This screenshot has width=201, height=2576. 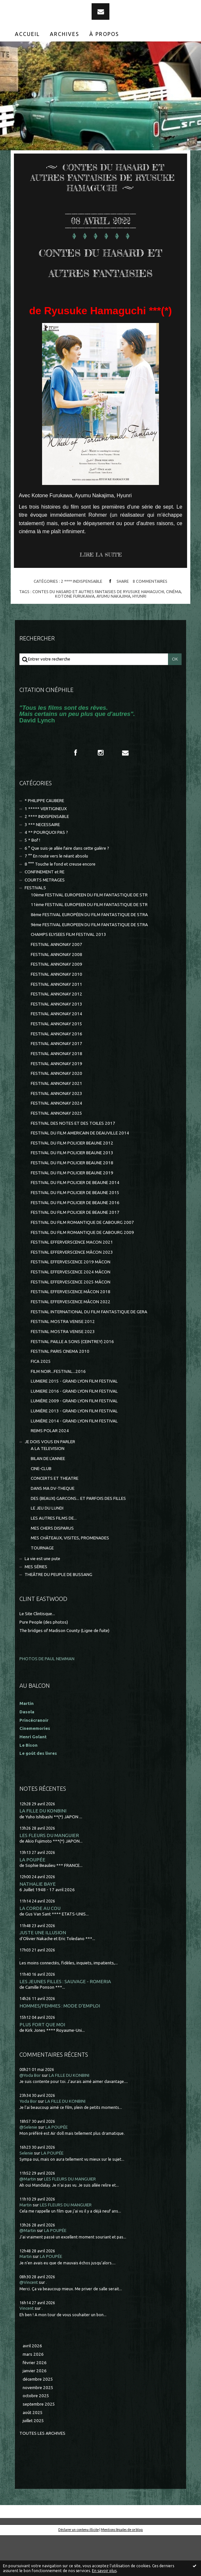 What do you see at coordinates (104, 2571) in the screenshot?
I see `En savoir plus` at bounding box center [104, 2571].